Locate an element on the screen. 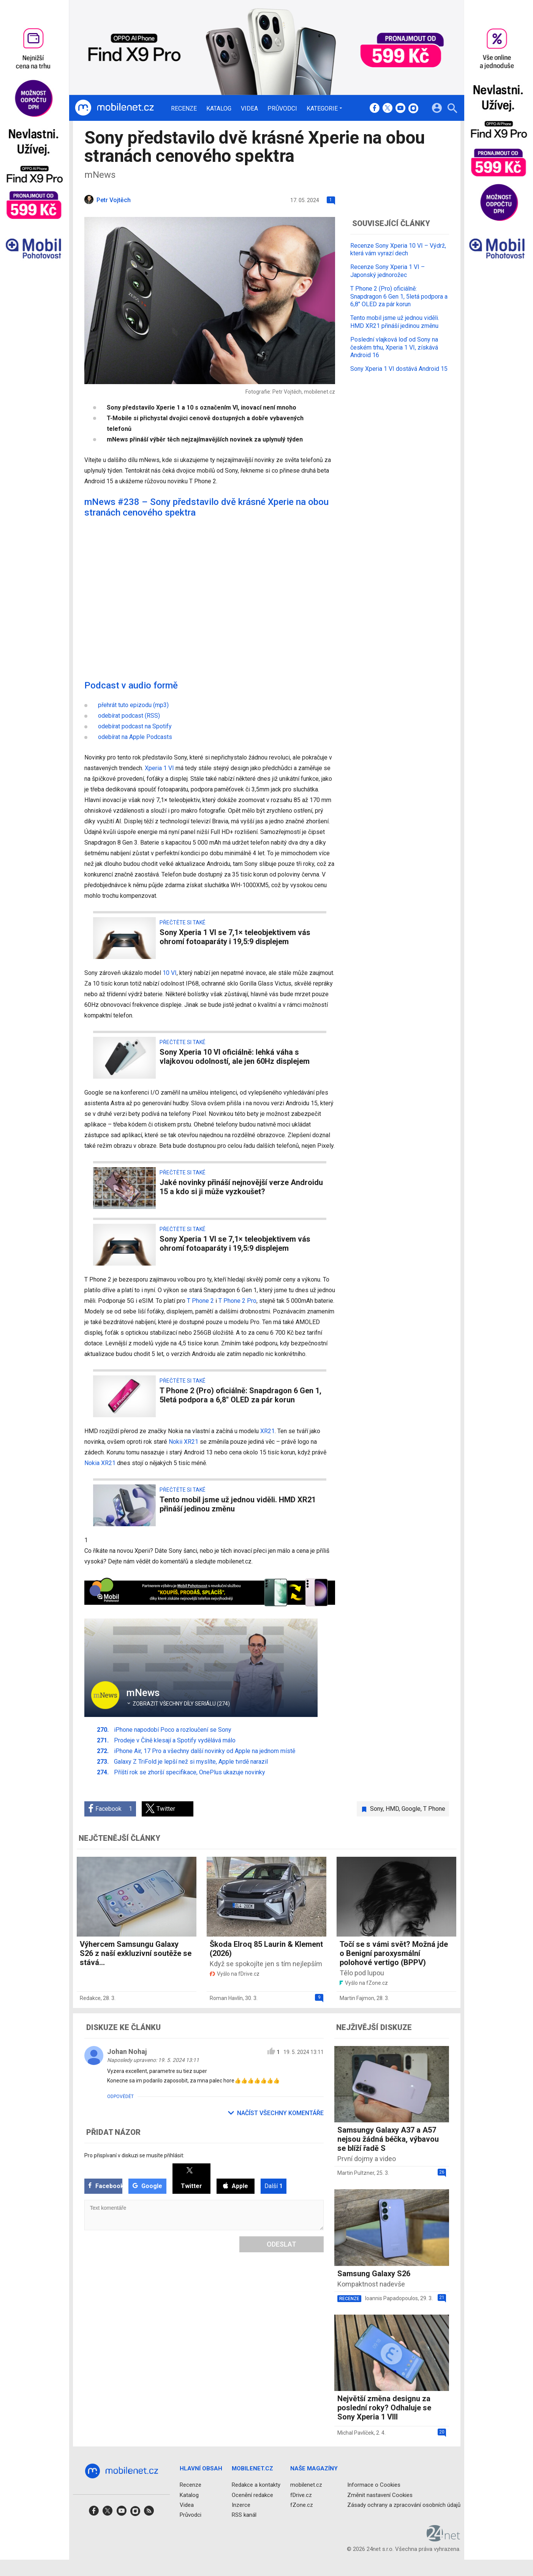 This screenshot has width=533, height=2576. odebírat podcast (RSS) is located at coordinates (129, 715).